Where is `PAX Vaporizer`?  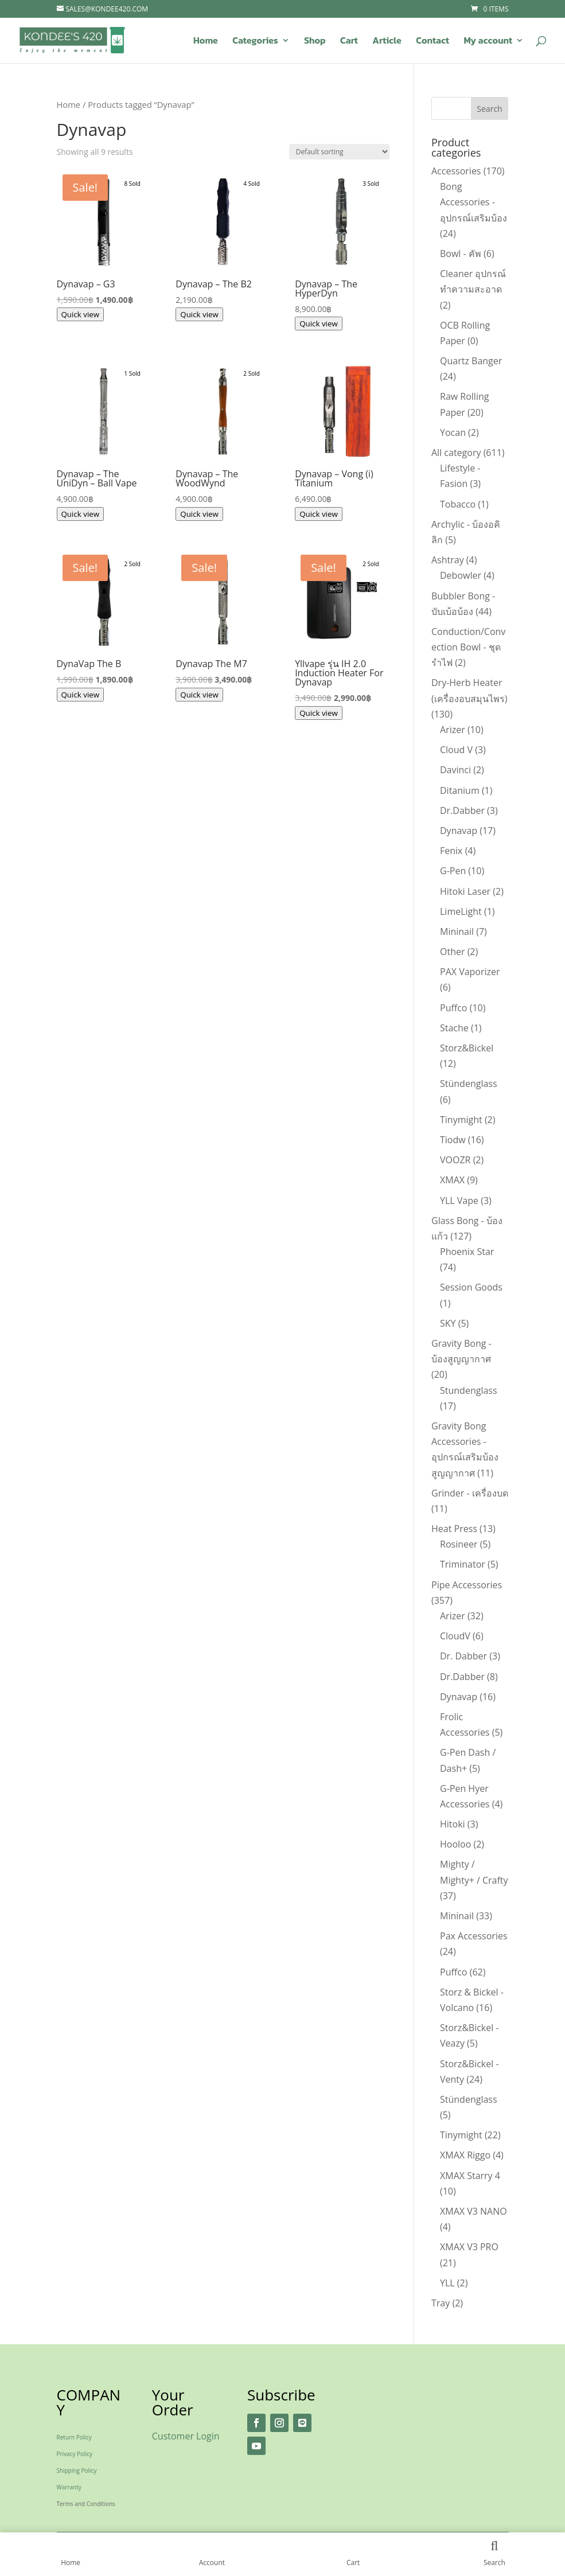
PAX Vaporizer is located at coordinates (470, 971).